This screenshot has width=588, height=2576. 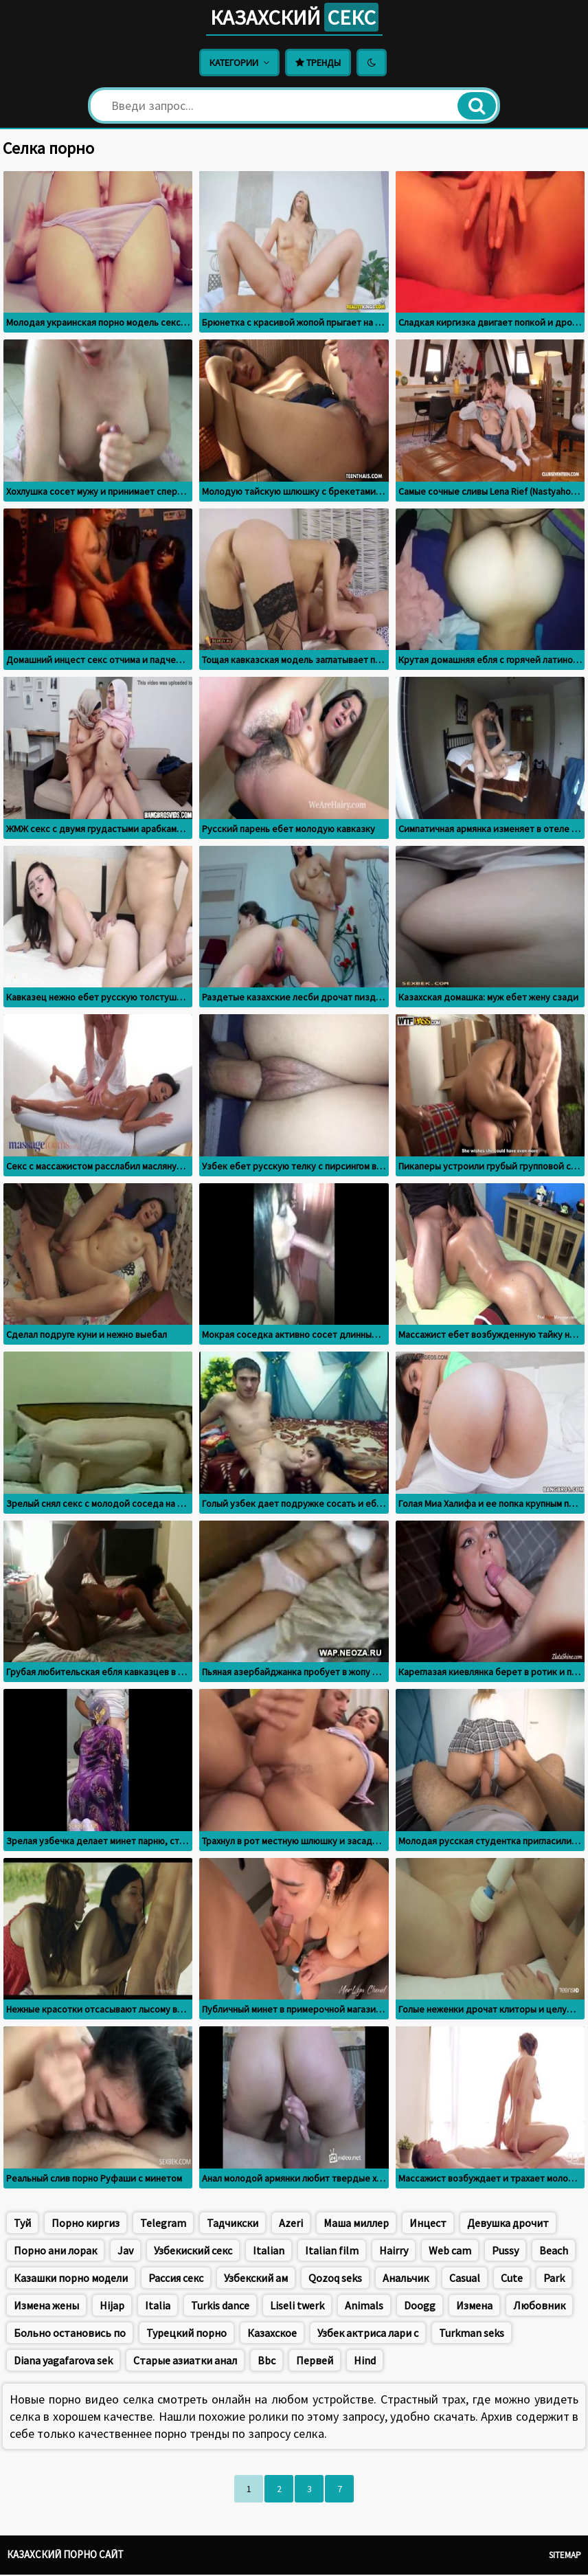 What do you see at coordinates (356, 2224) in the screenshot?
I see `Маша миллер` at bounding box center [356, 2224].